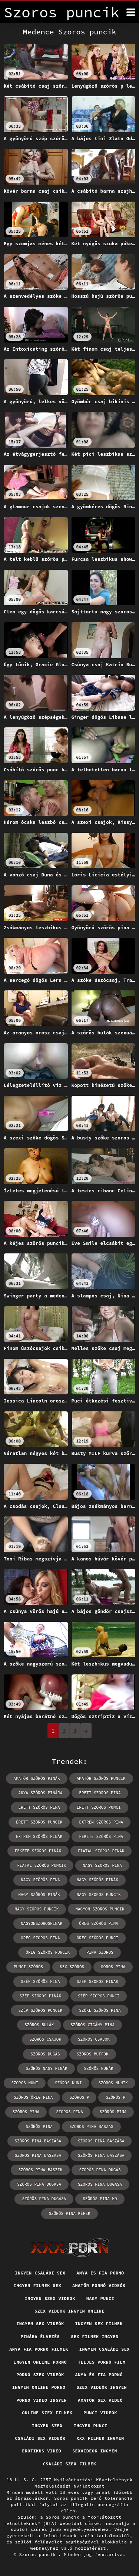 The width and height of the screenshot is (139, 2576). What do you see at coordinates (40, 1937) in the screenshot?
I see `oreg szoros pina` at bounding box center [40, 1937].